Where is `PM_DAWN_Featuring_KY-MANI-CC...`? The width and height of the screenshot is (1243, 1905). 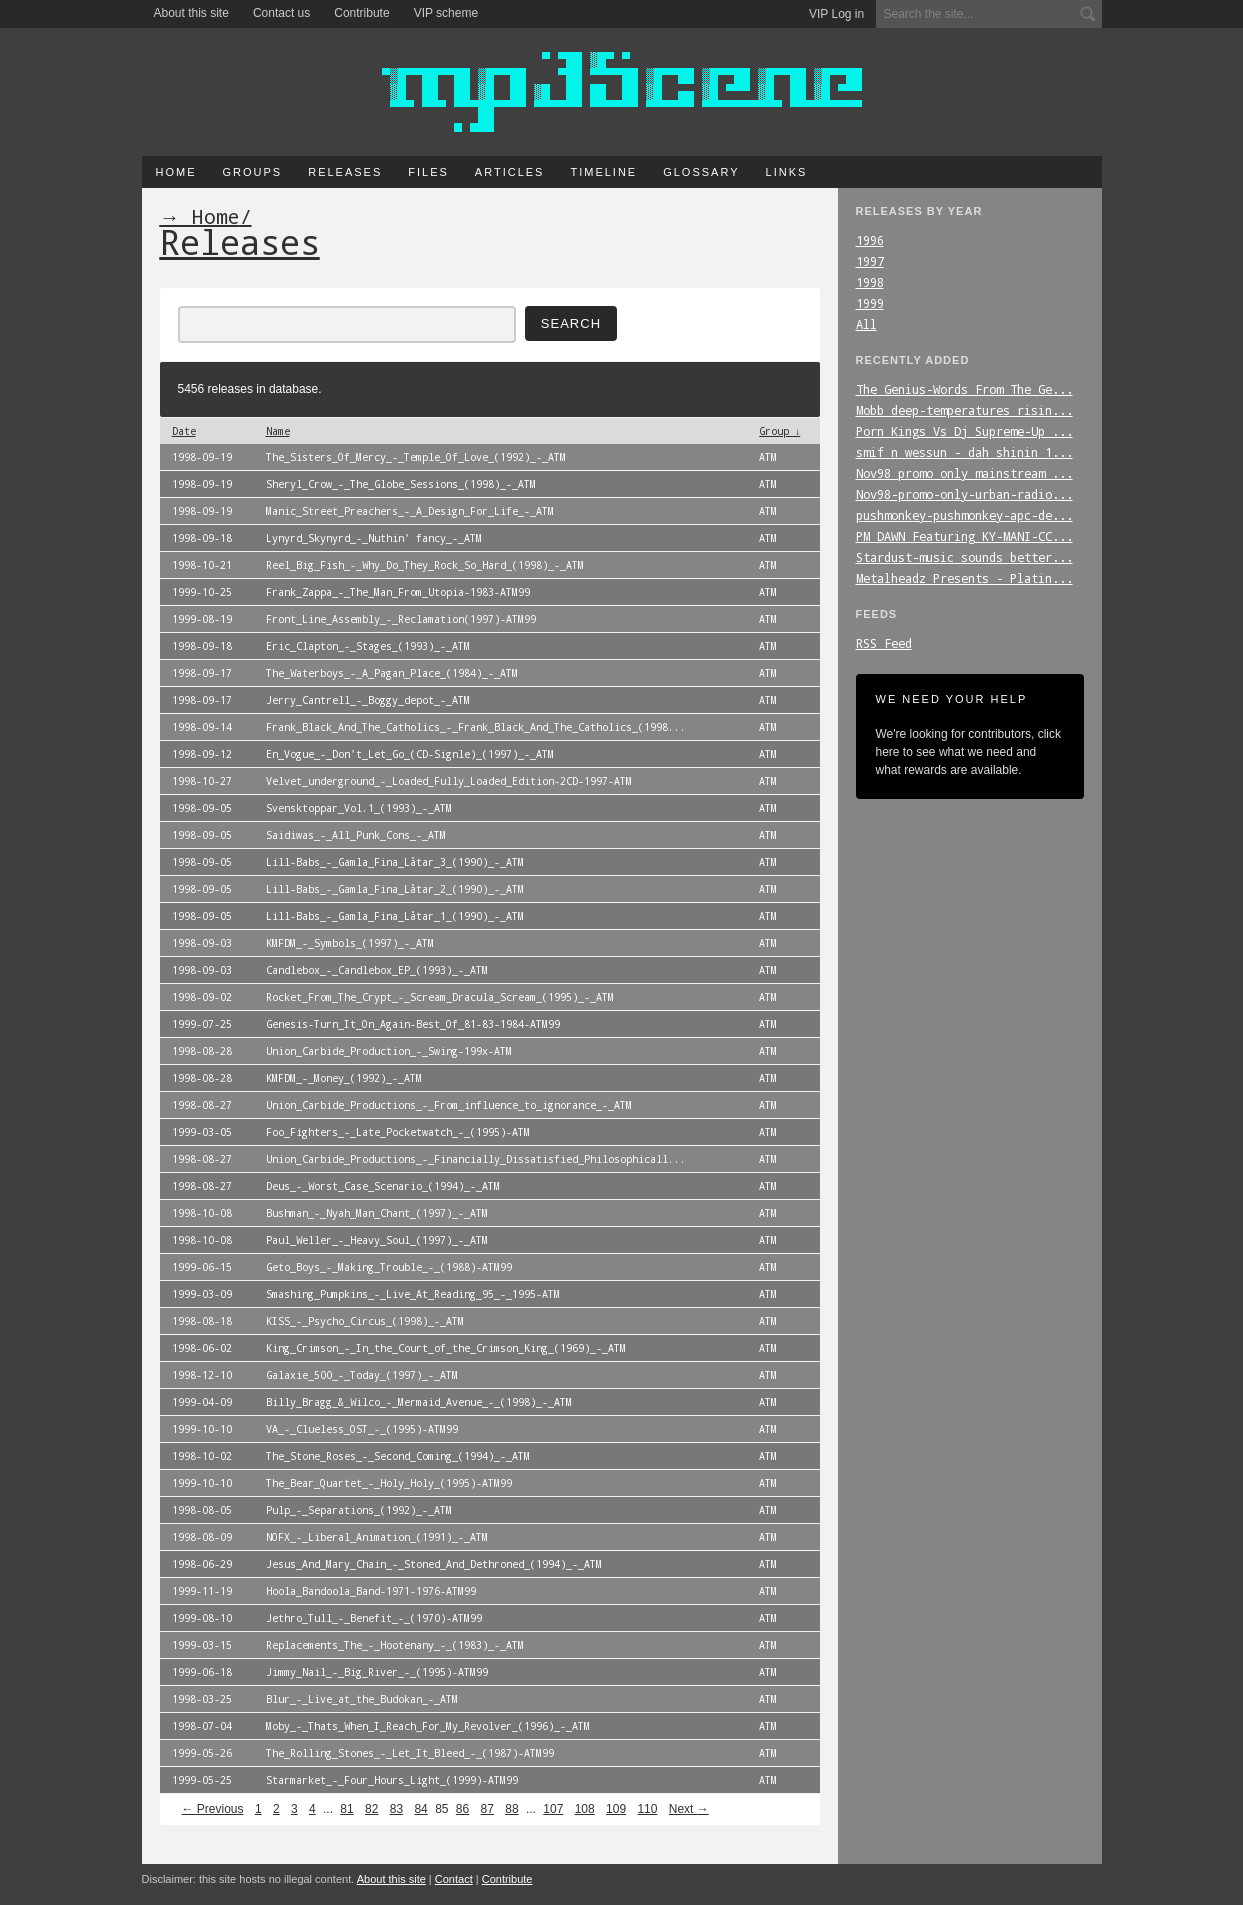
PM_DAWN_Featuring_KY-MANI-CC... is located at coordinates (964, 536).